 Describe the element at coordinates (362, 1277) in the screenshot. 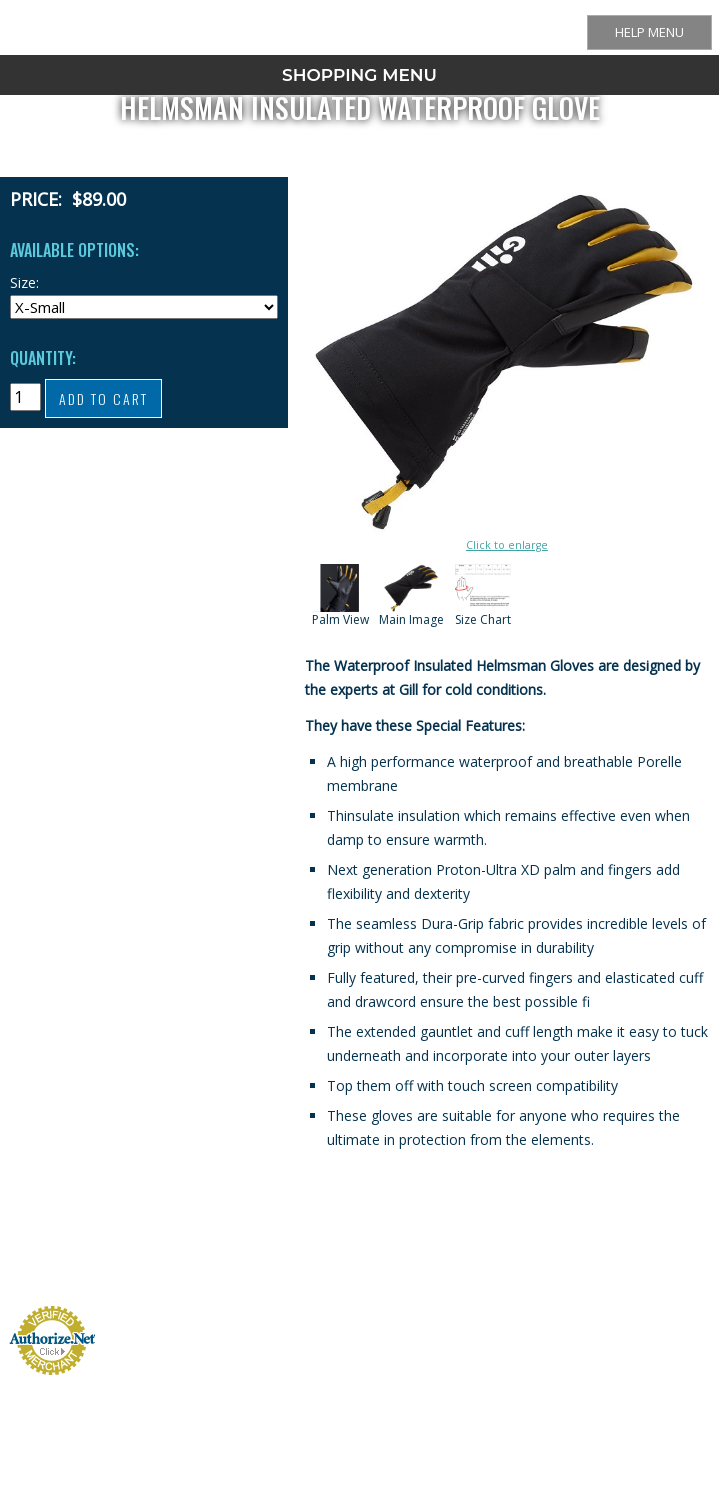

I see `Cart Contents` at that location.